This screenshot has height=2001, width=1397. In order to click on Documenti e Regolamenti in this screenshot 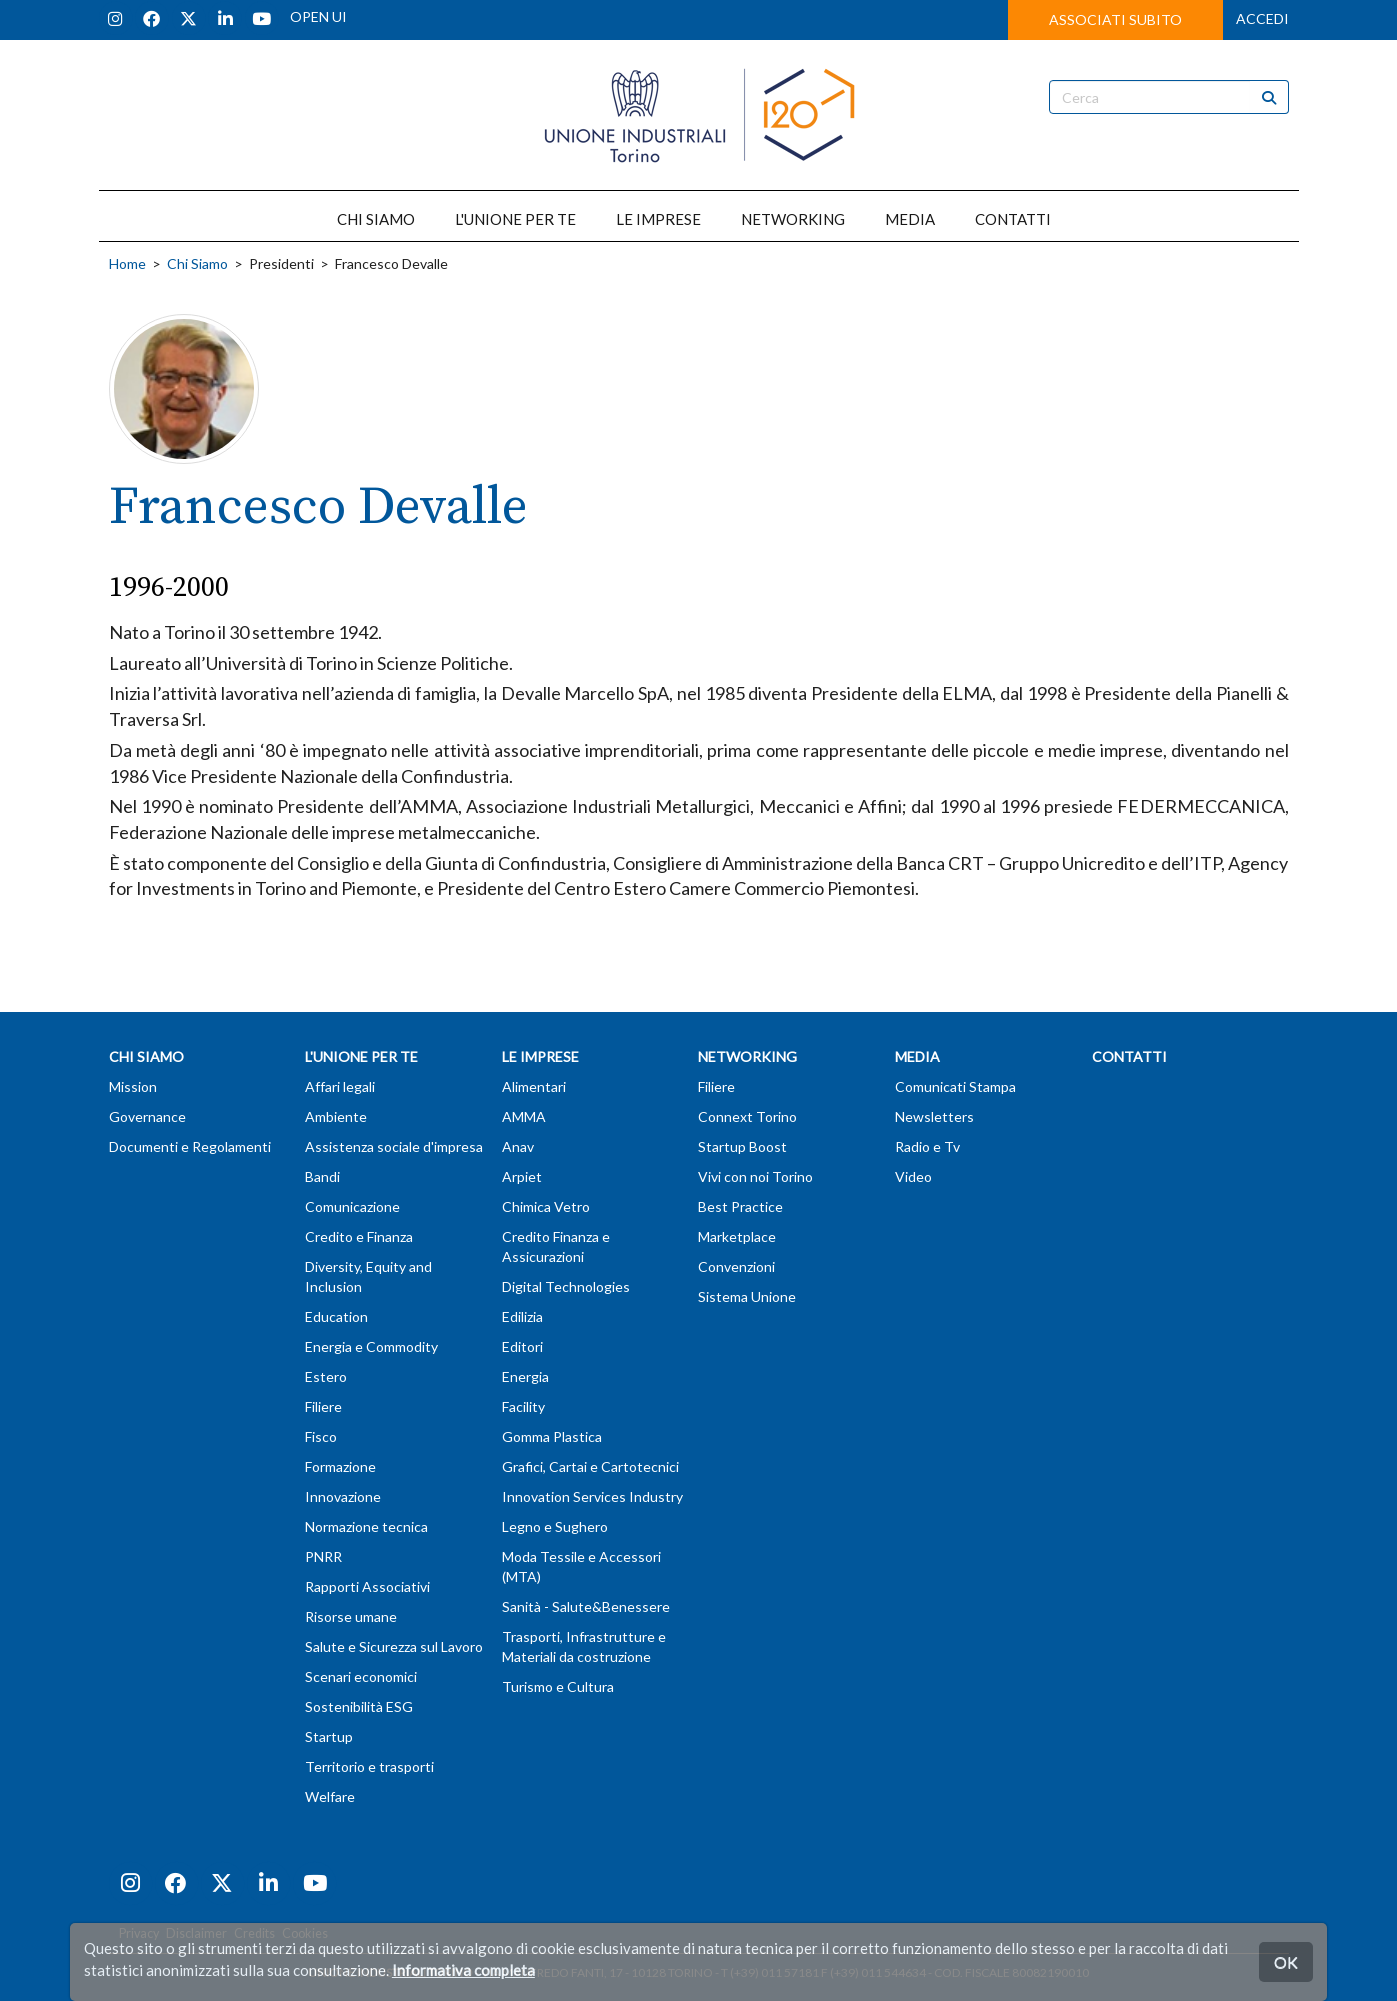, I will do `click(190, 1146)`.